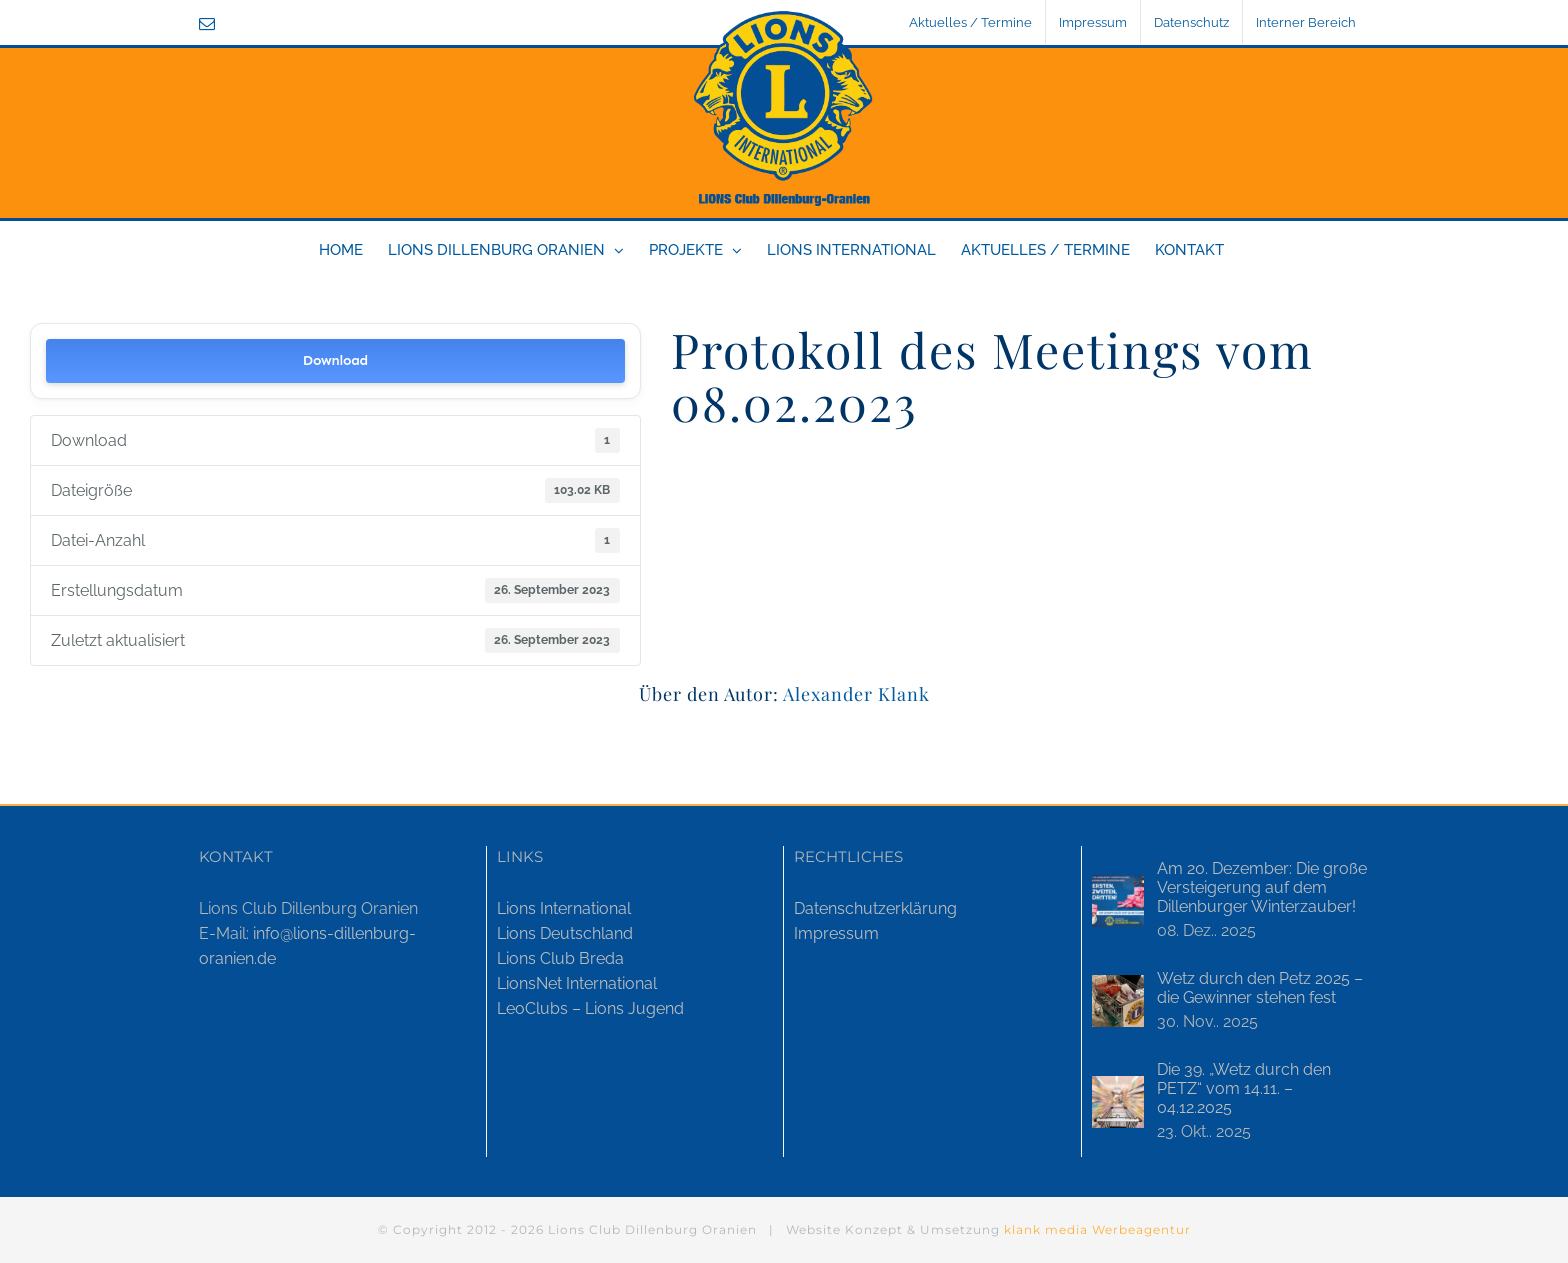 The image size is (1568, 1263). What do you see at coordinates (836, 933) in the screenshot?
I see `Impressum` at bounding box center [836, 933].